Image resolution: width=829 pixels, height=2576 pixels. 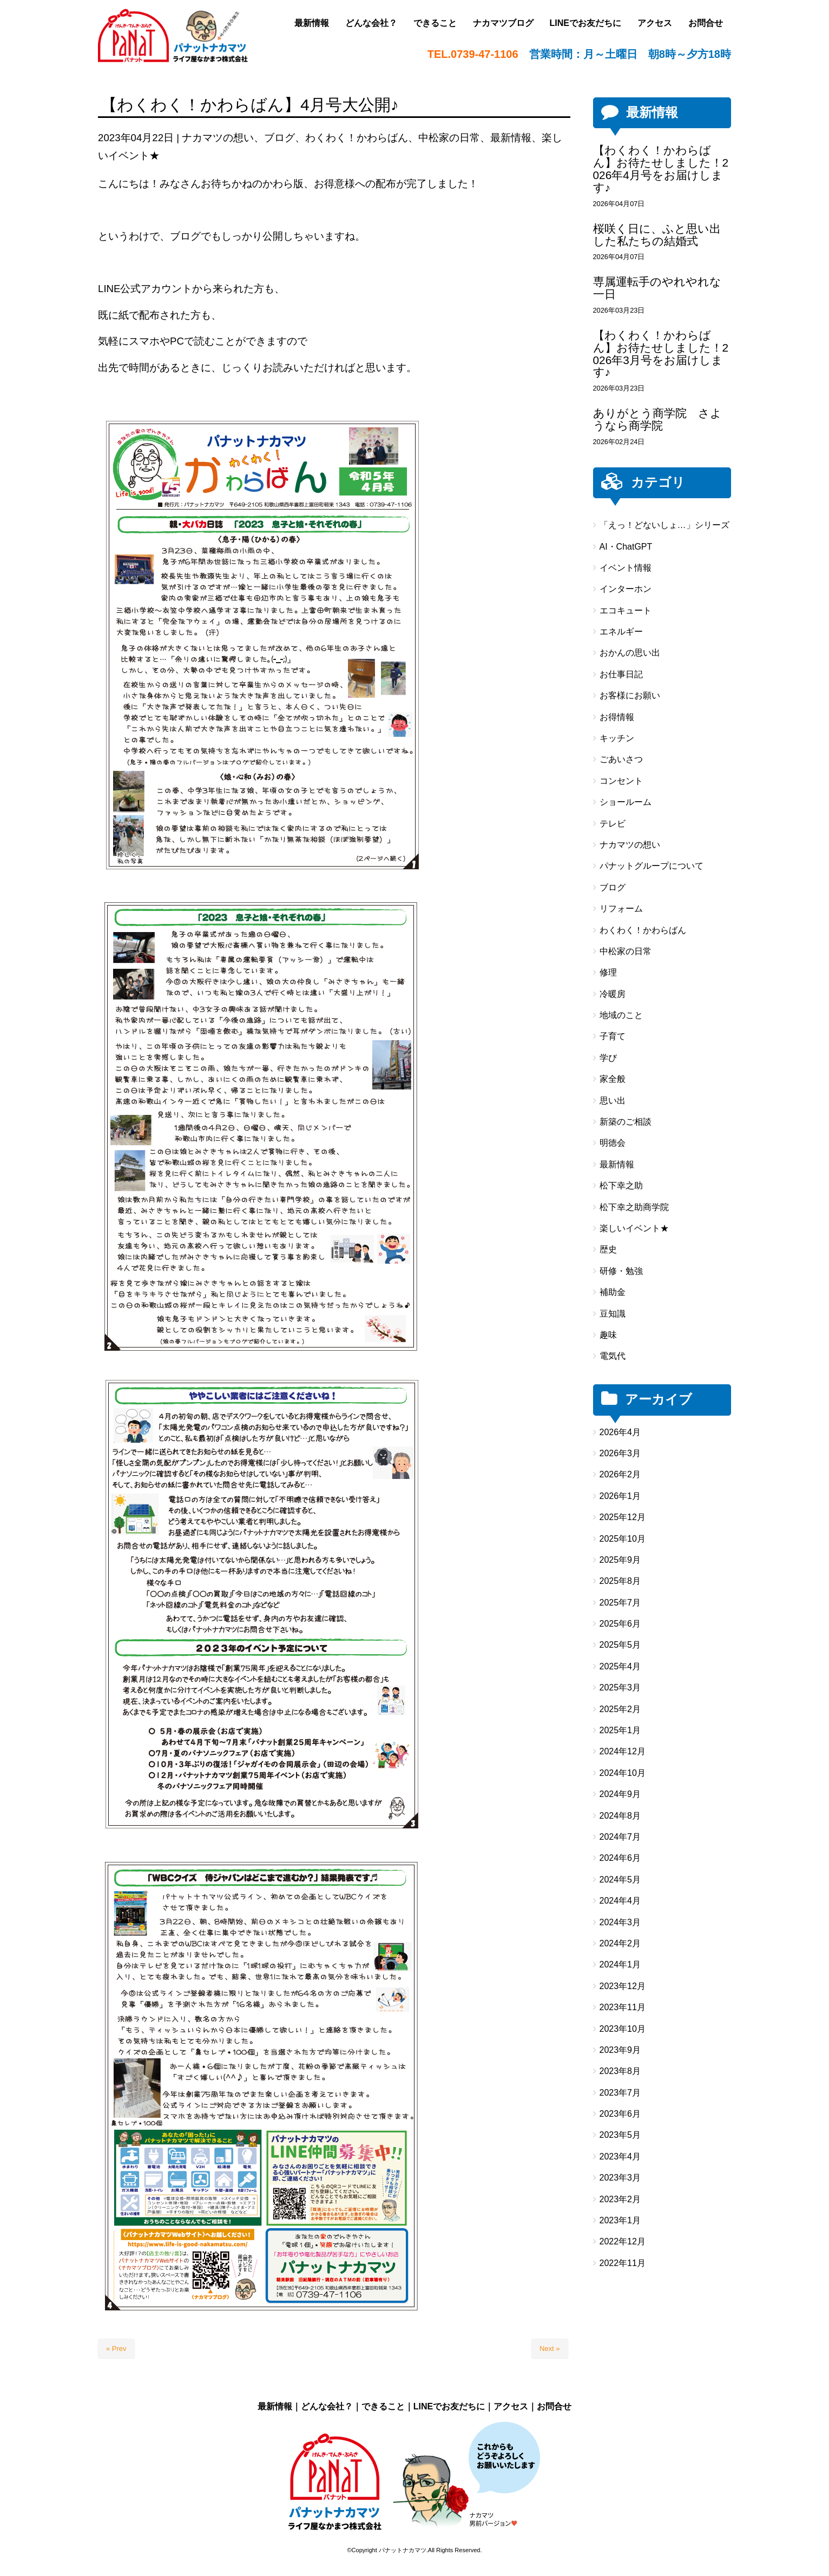 I want to click on ナカマツの想い, so click(x=218, y=137).